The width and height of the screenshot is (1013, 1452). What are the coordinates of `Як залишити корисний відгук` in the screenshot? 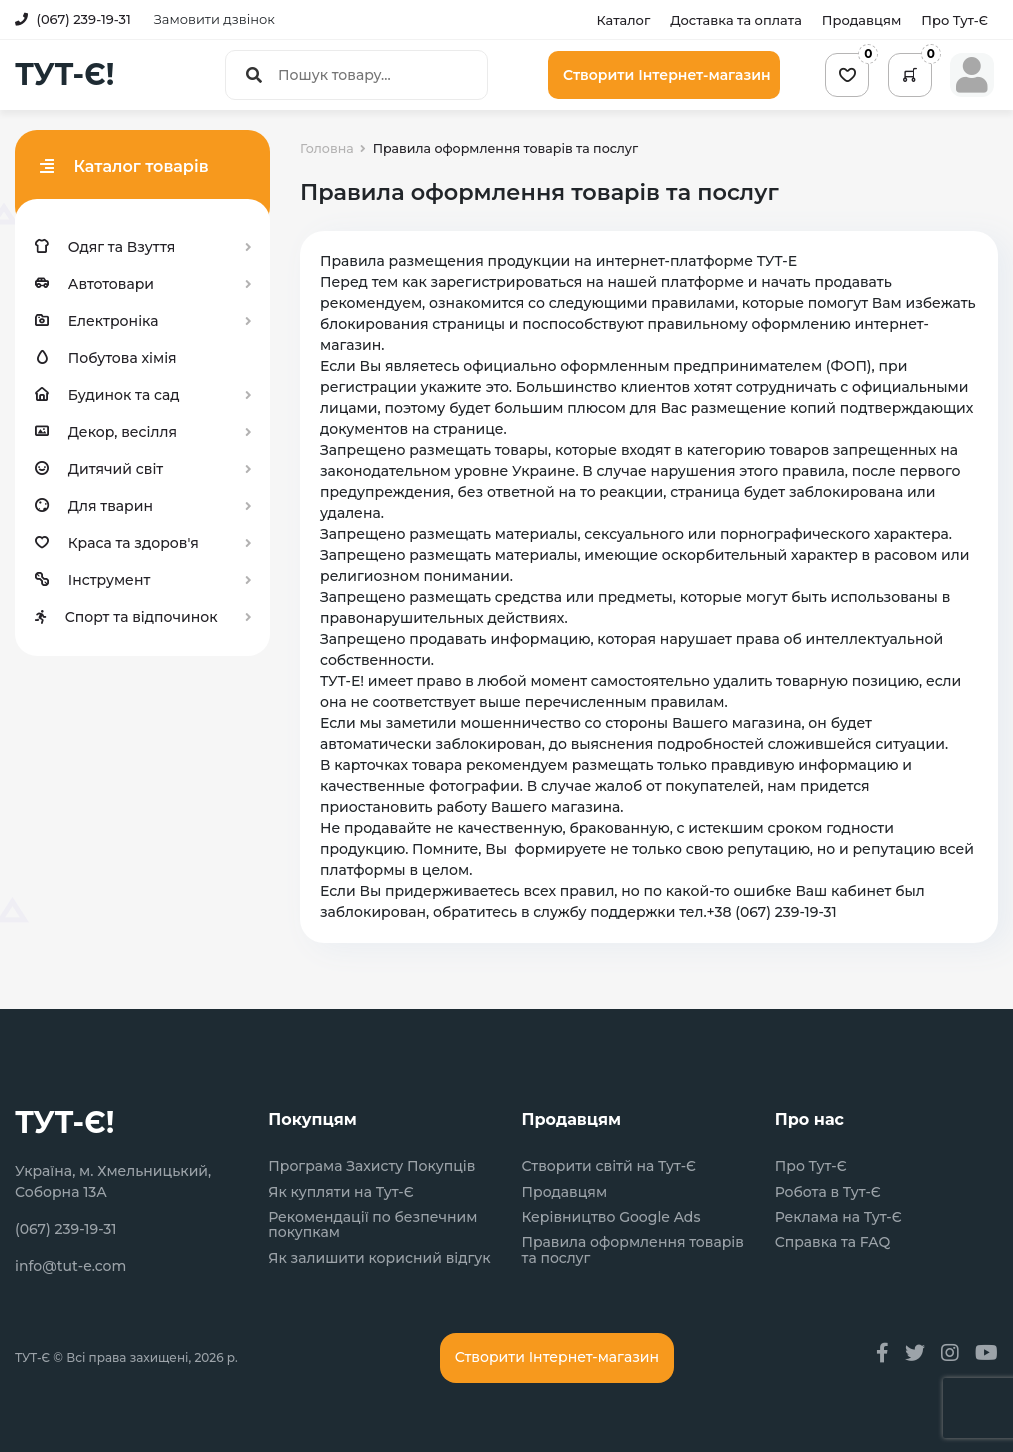 It's located at (379, 1258).